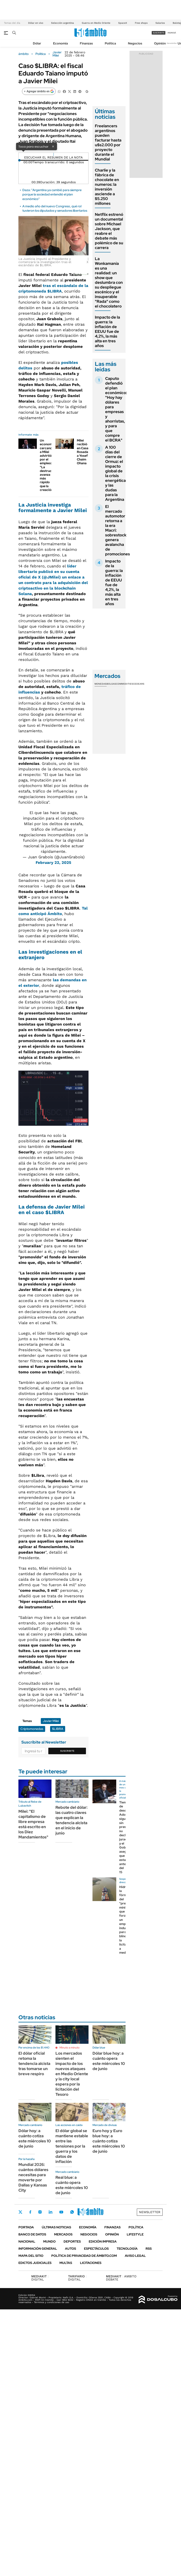  What do you see at coordinates (90, 2263) in the screenshot?
I see `Licitaciones` at bounding box center [90, 2263].